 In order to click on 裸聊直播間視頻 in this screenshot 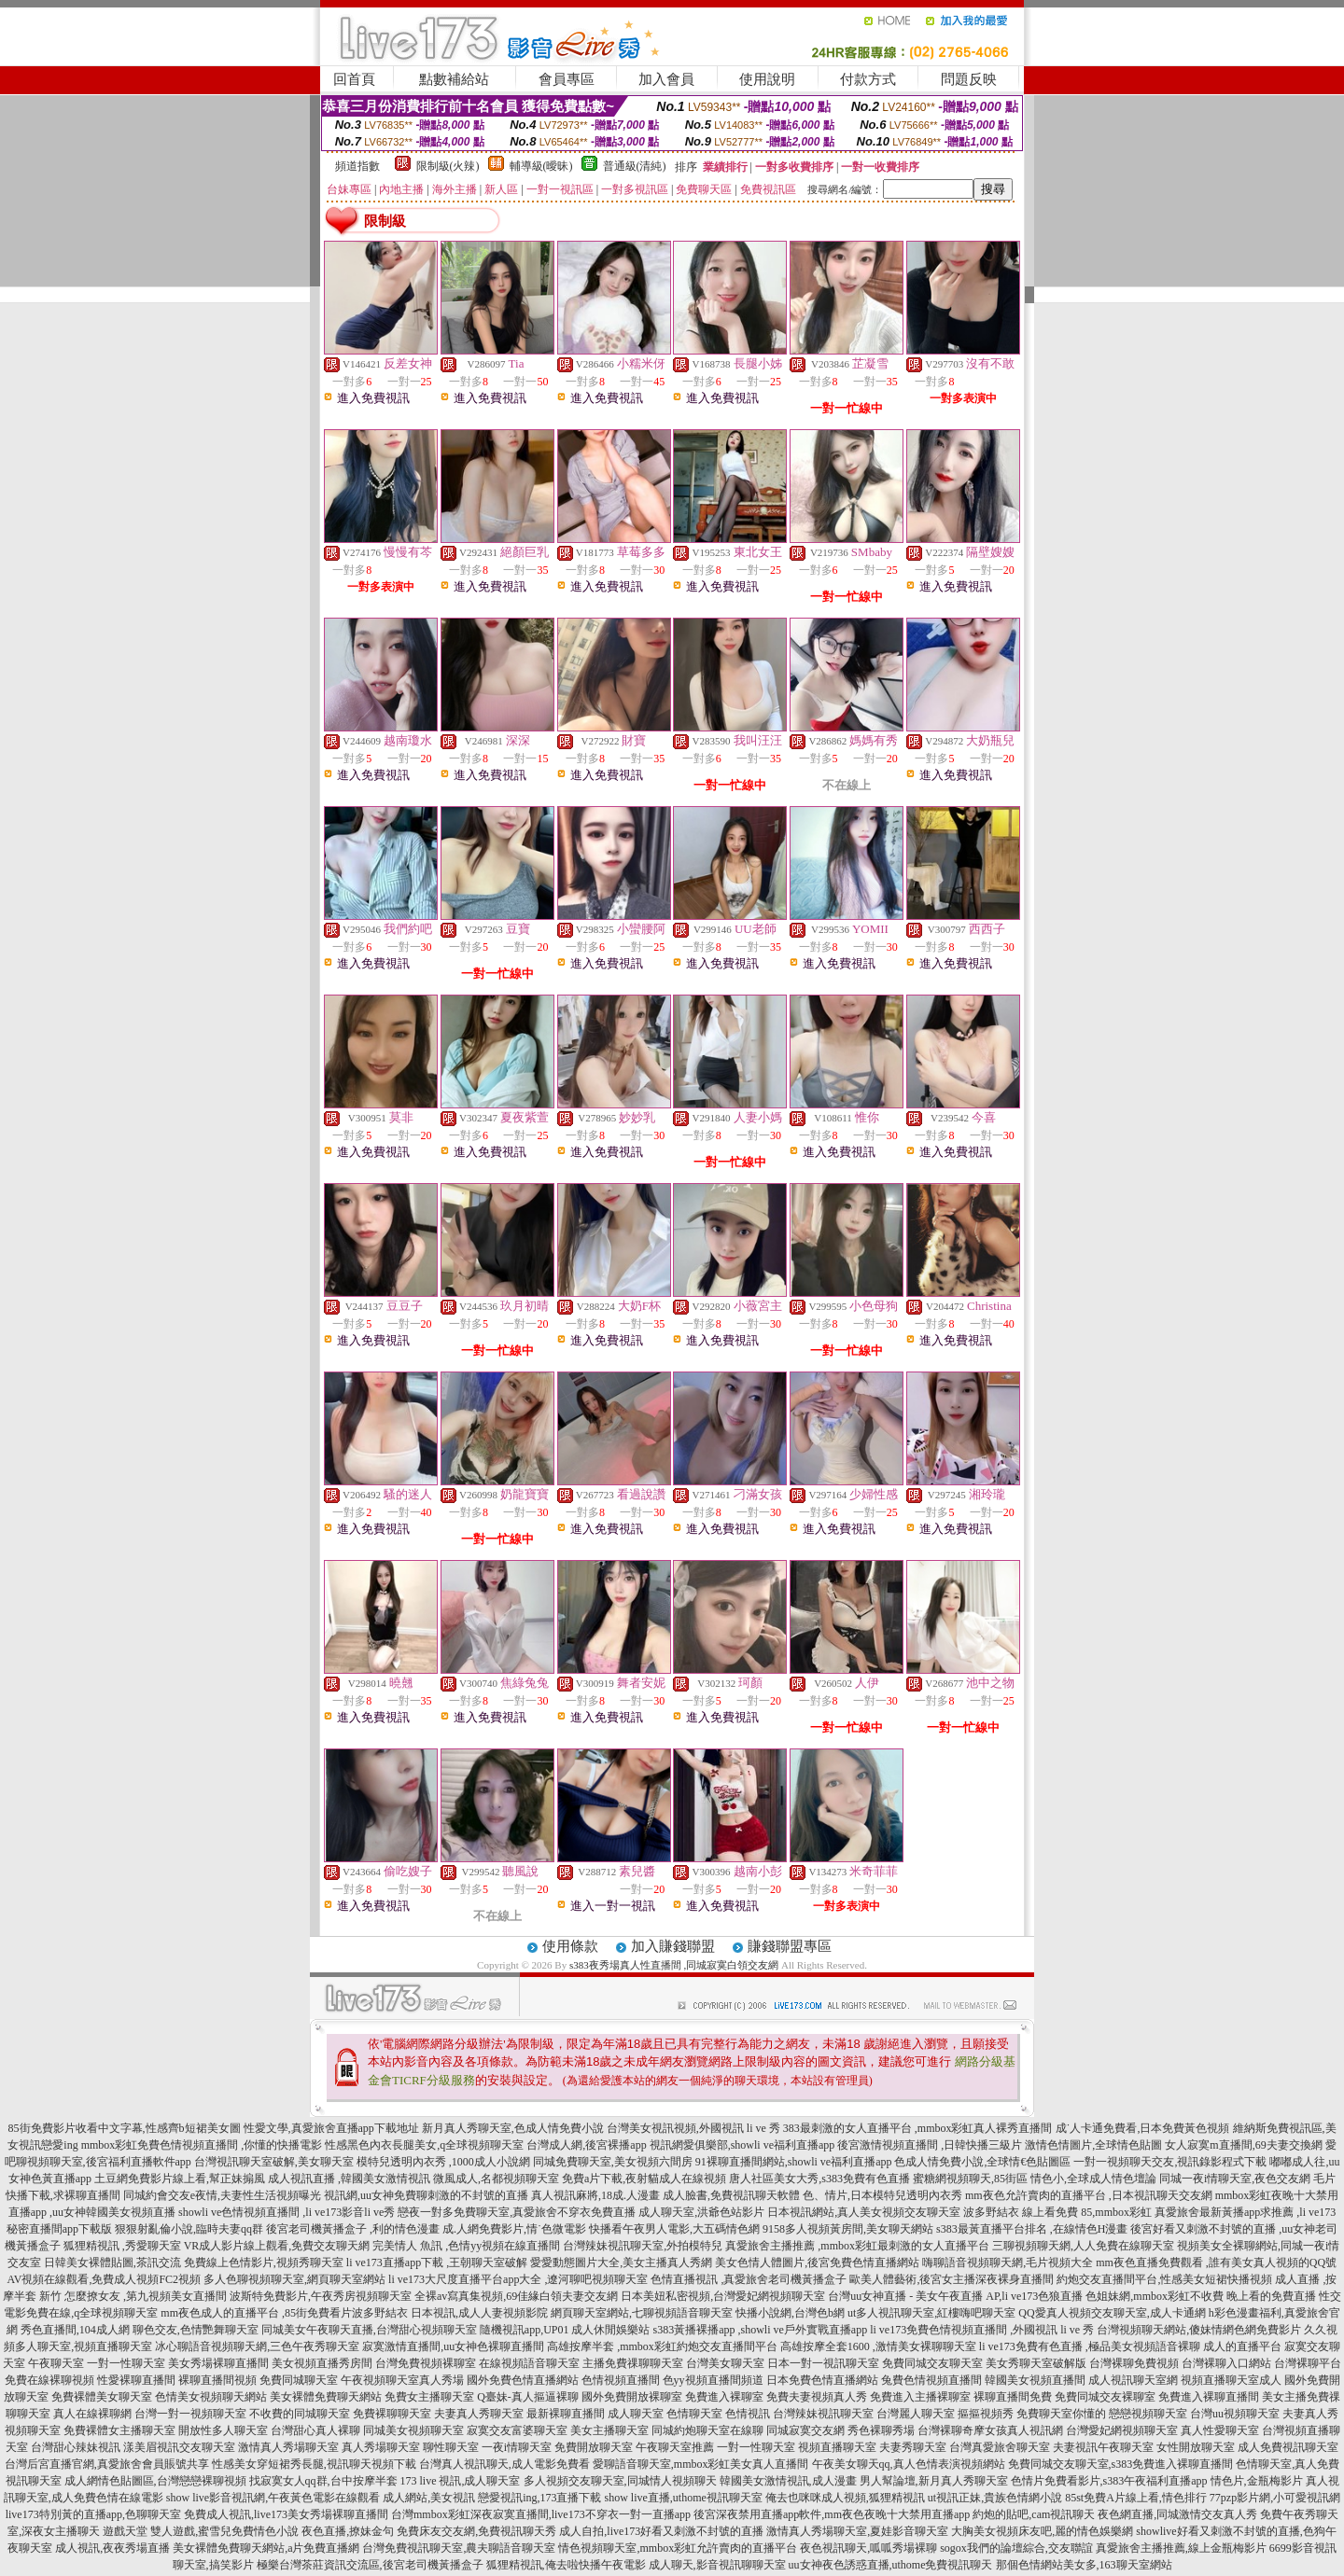, I will do `click(217, 2380)`.